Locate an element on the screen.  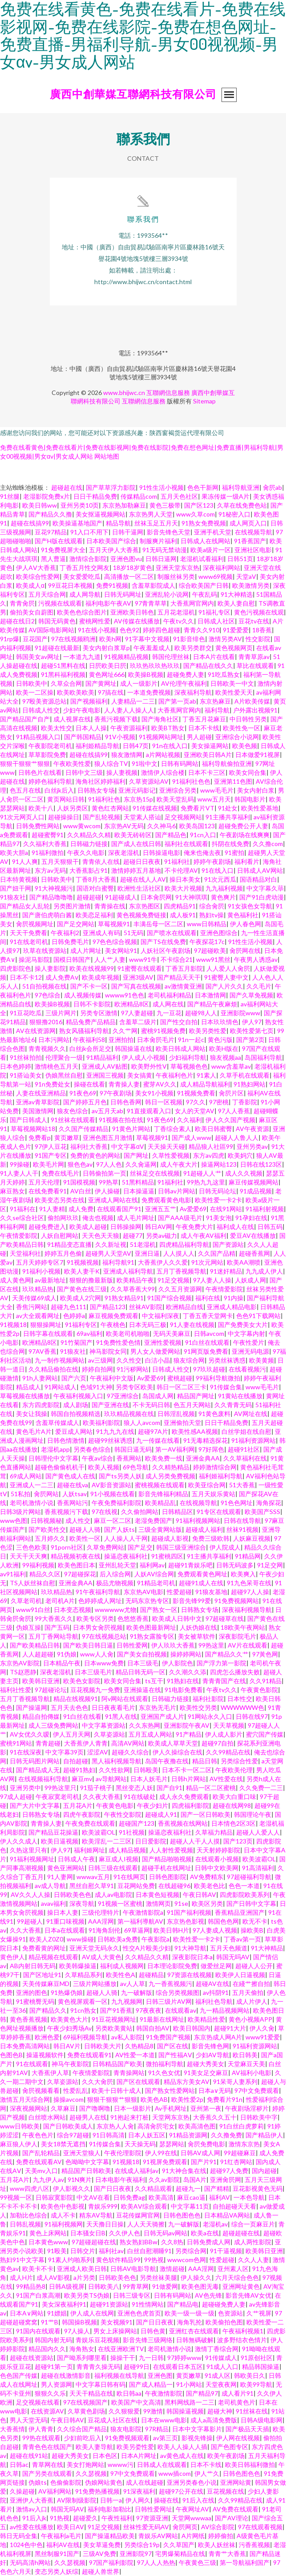
日韩性爱网址 is located at coordinates (153, 2509).